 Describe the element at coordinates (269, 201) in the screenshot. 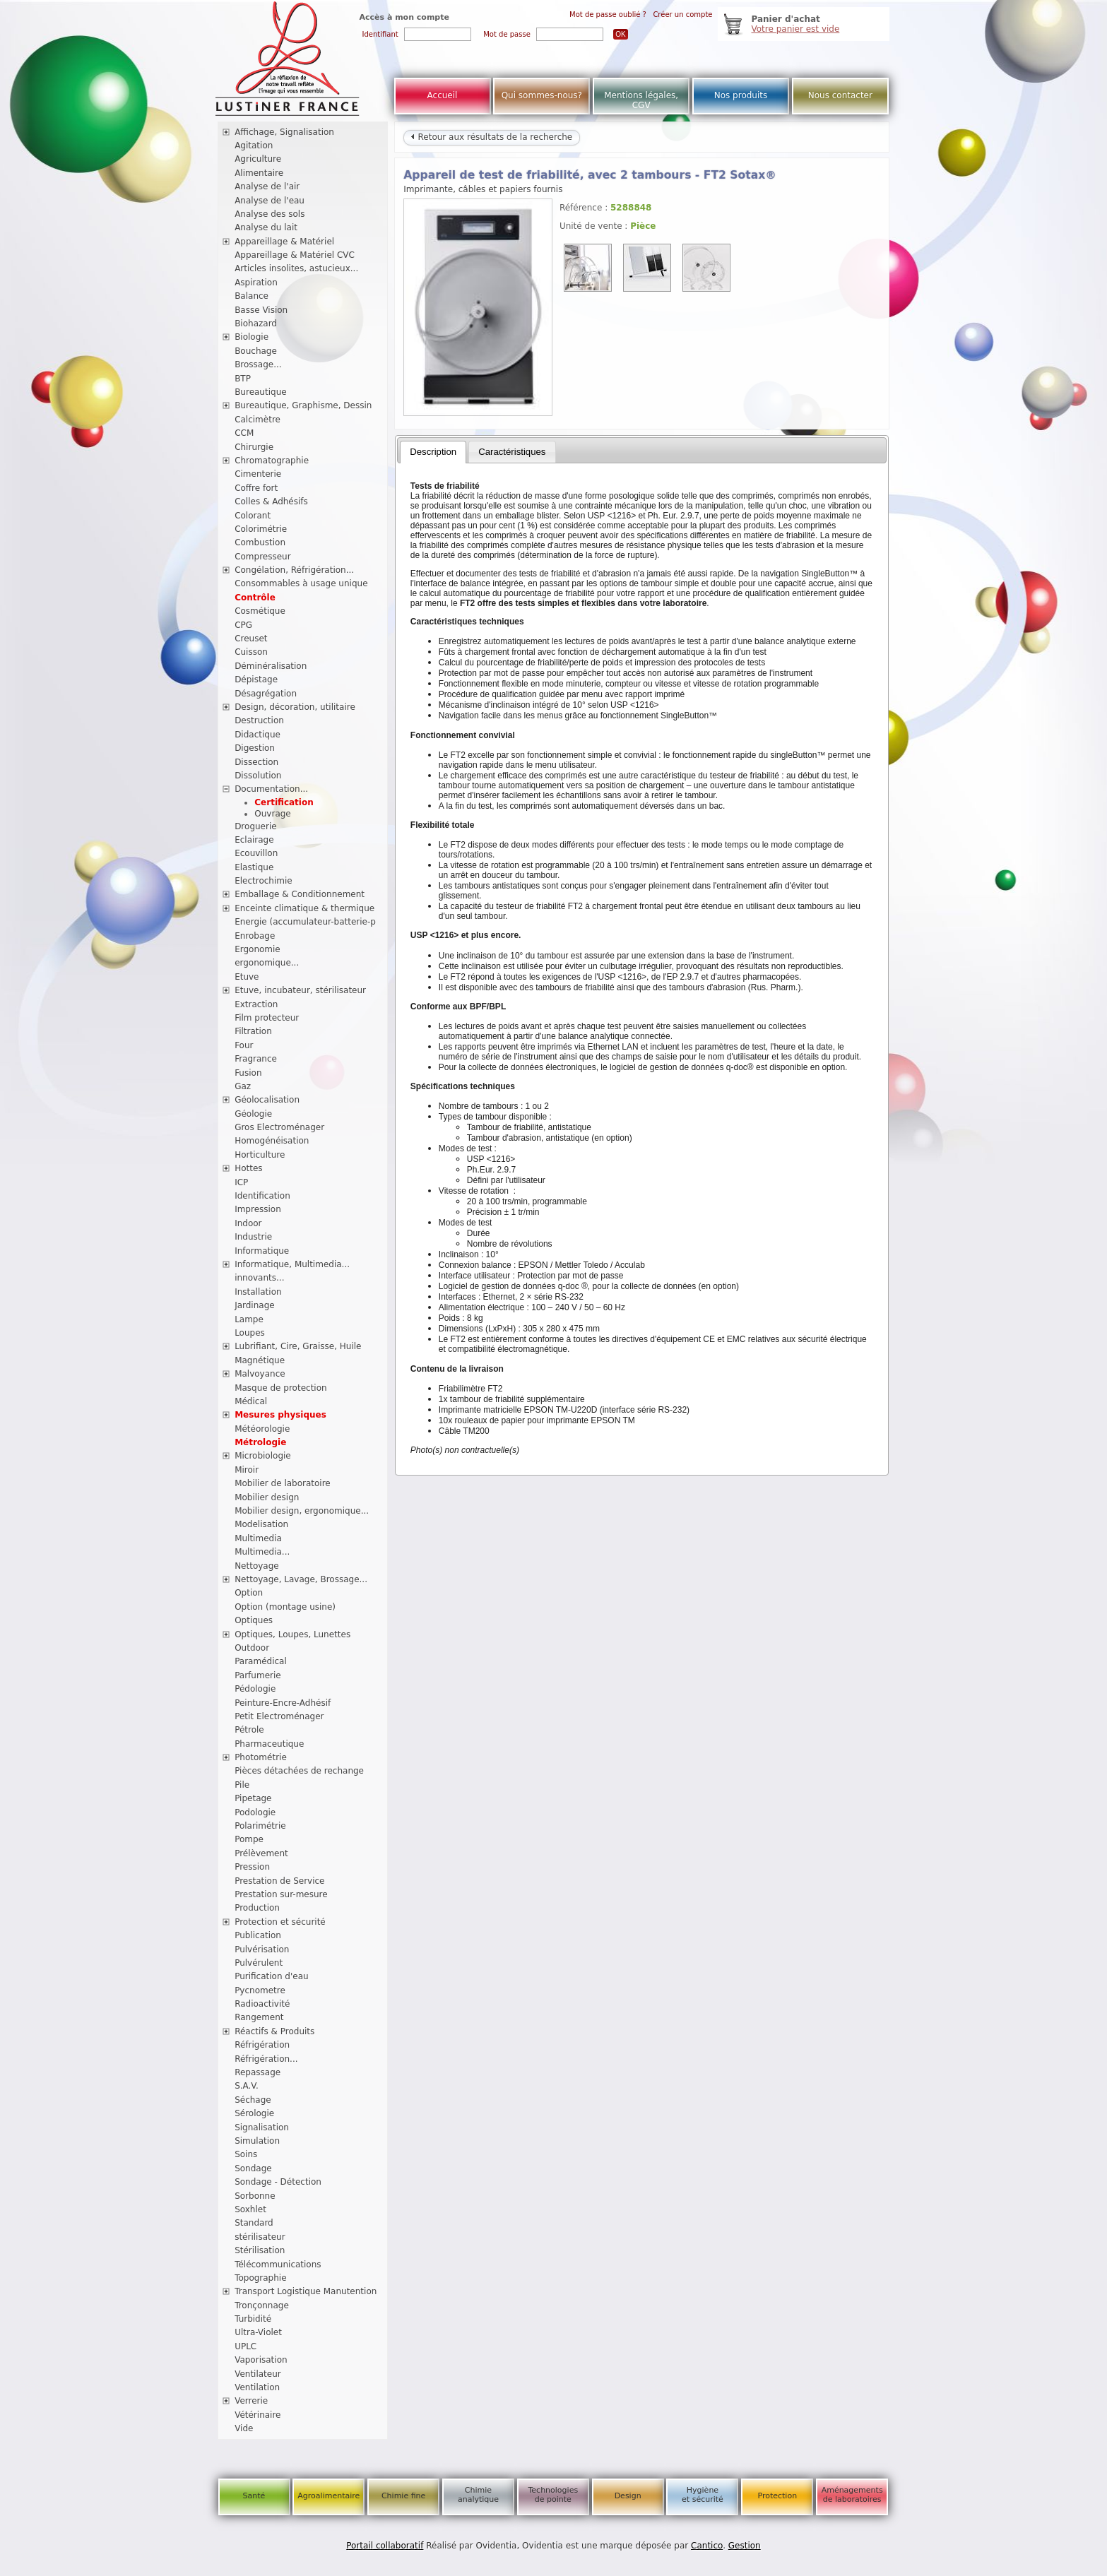

I see `Analyse de l'eau` at that location.